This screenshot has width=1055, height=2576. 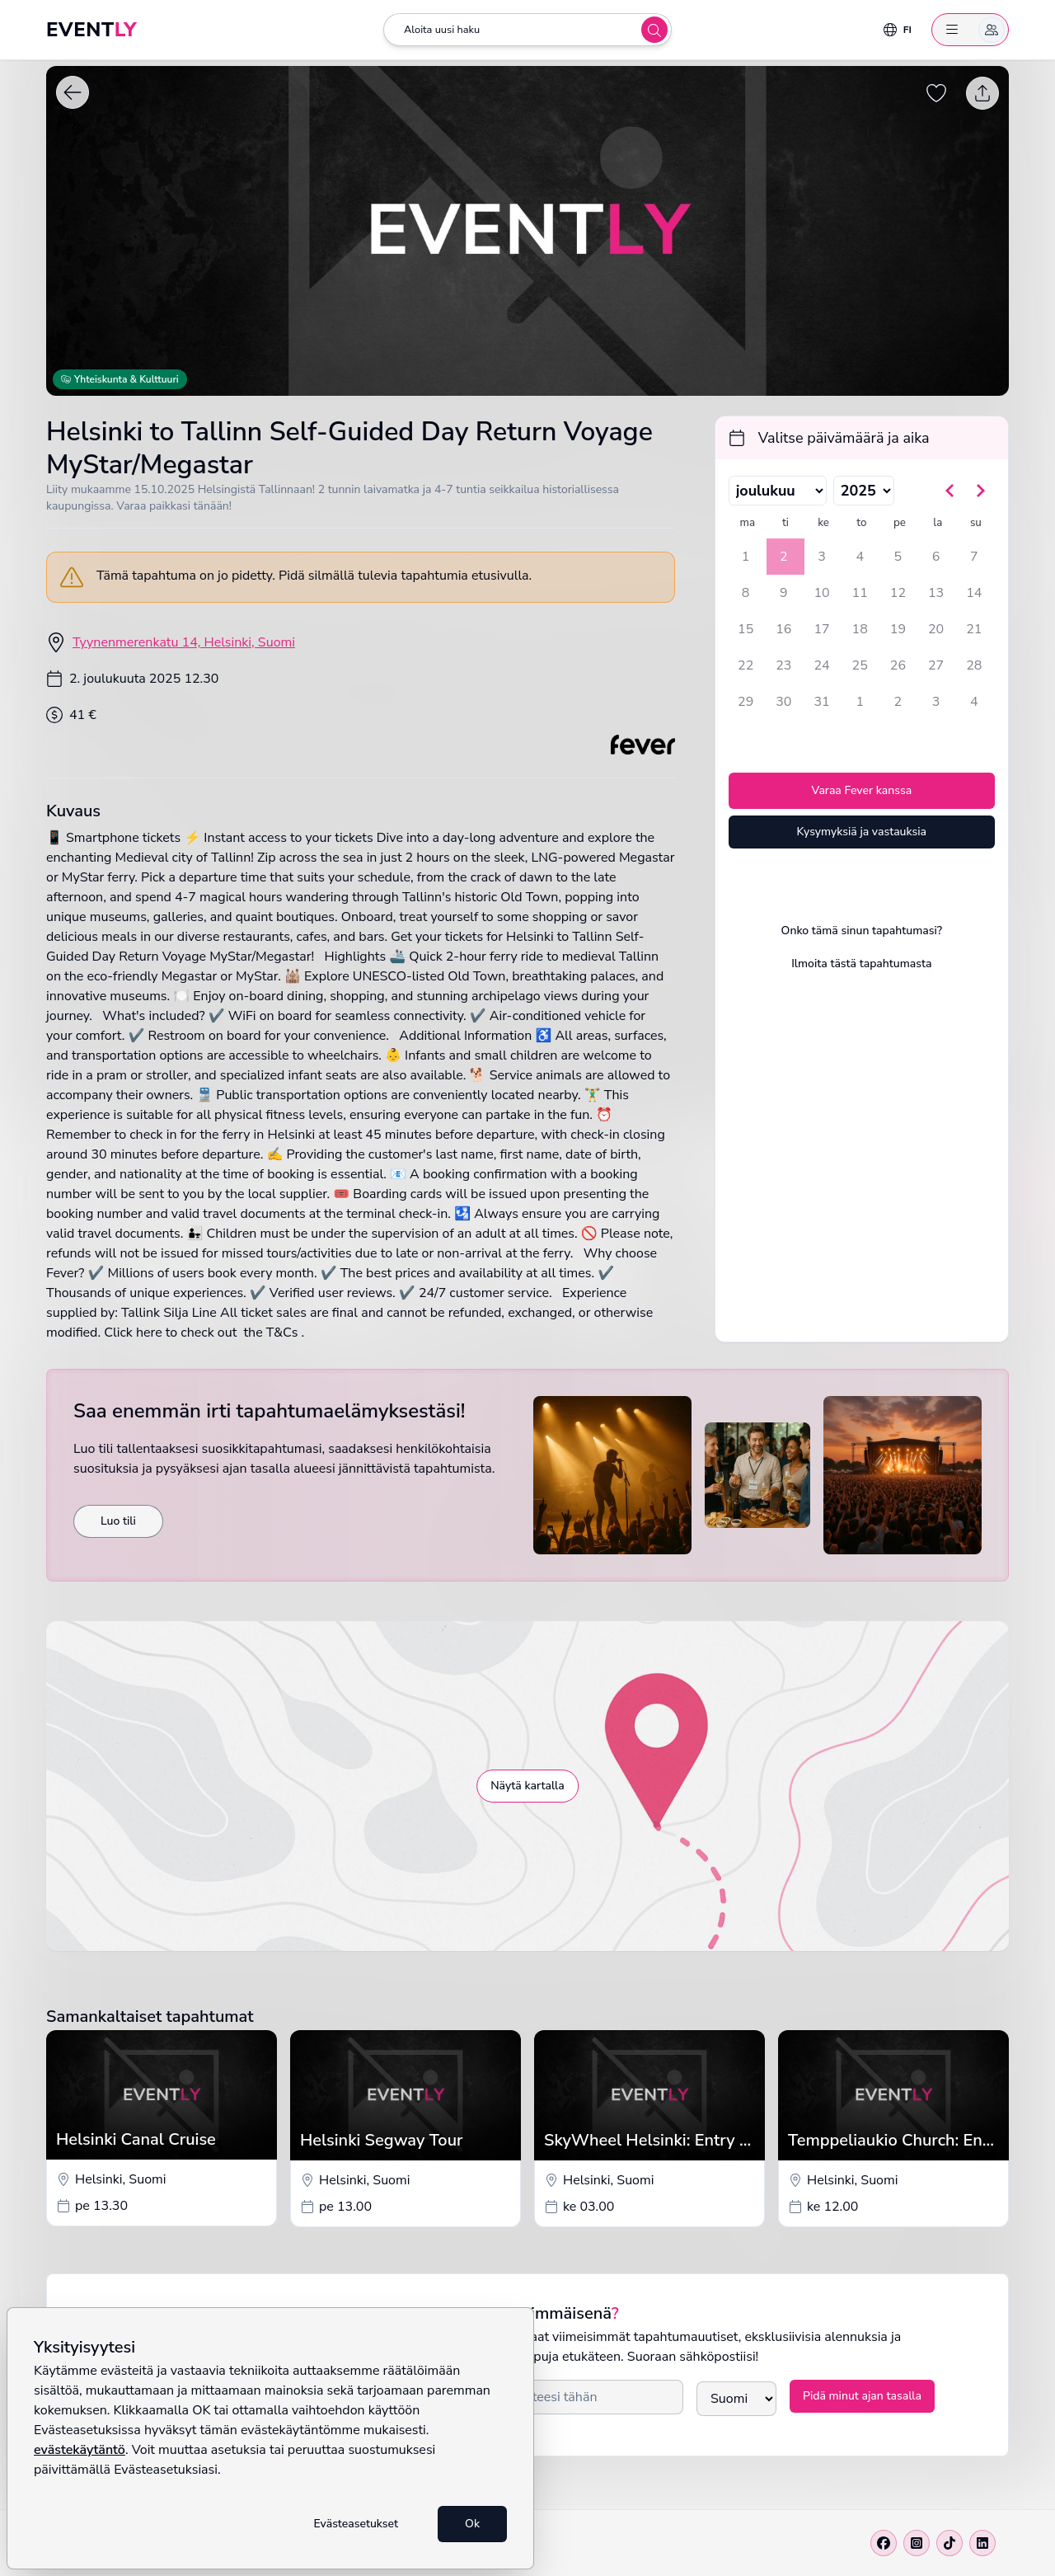 What do you see at coordinates (949, 2543) in the screenshot?
I see `[Tiktok]` at bounding box center [949, 2543].